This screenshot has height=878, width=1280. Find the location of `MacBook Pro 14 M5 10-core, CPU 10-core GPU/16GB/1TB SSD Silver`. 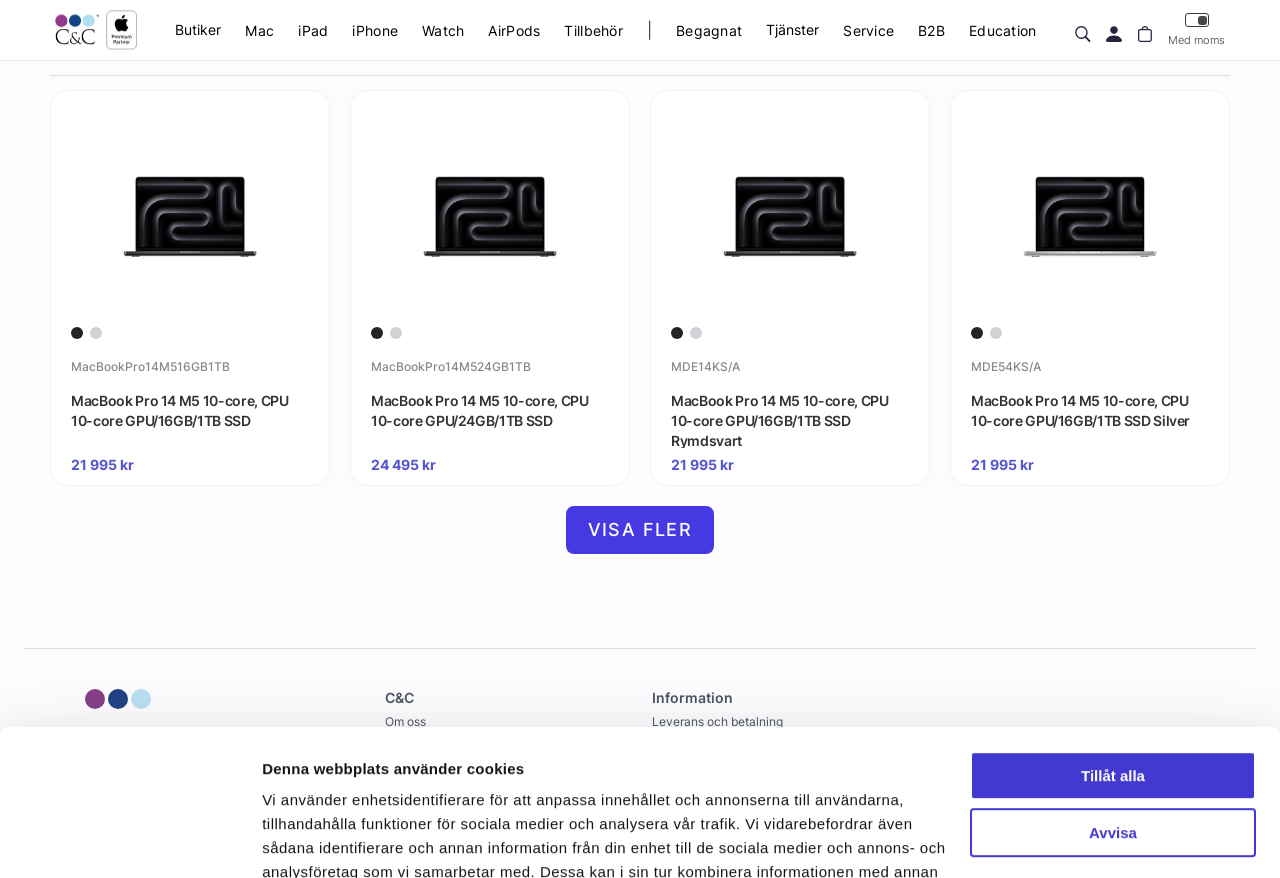

MacBook Pro 14 M5 10-core, CPU 10-core GPU/16GB/1TB SSD Silver is located at coordinates (1080, 410).